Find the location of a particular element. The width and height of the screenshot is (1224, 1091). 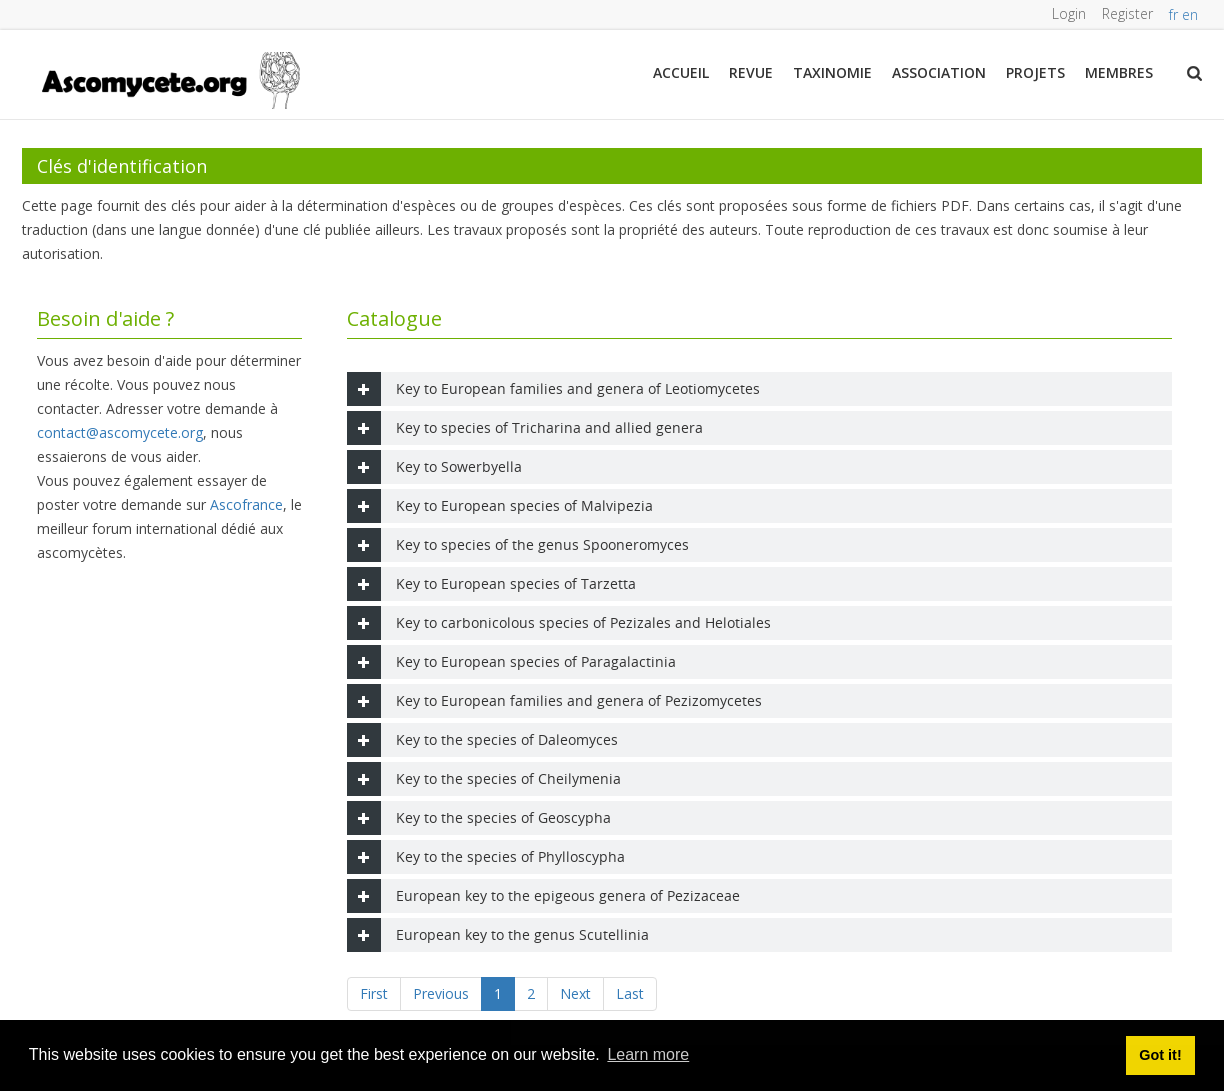

European key to the epigeous genera of Pezizaceae [tab] is located at coordinates (543, 896).